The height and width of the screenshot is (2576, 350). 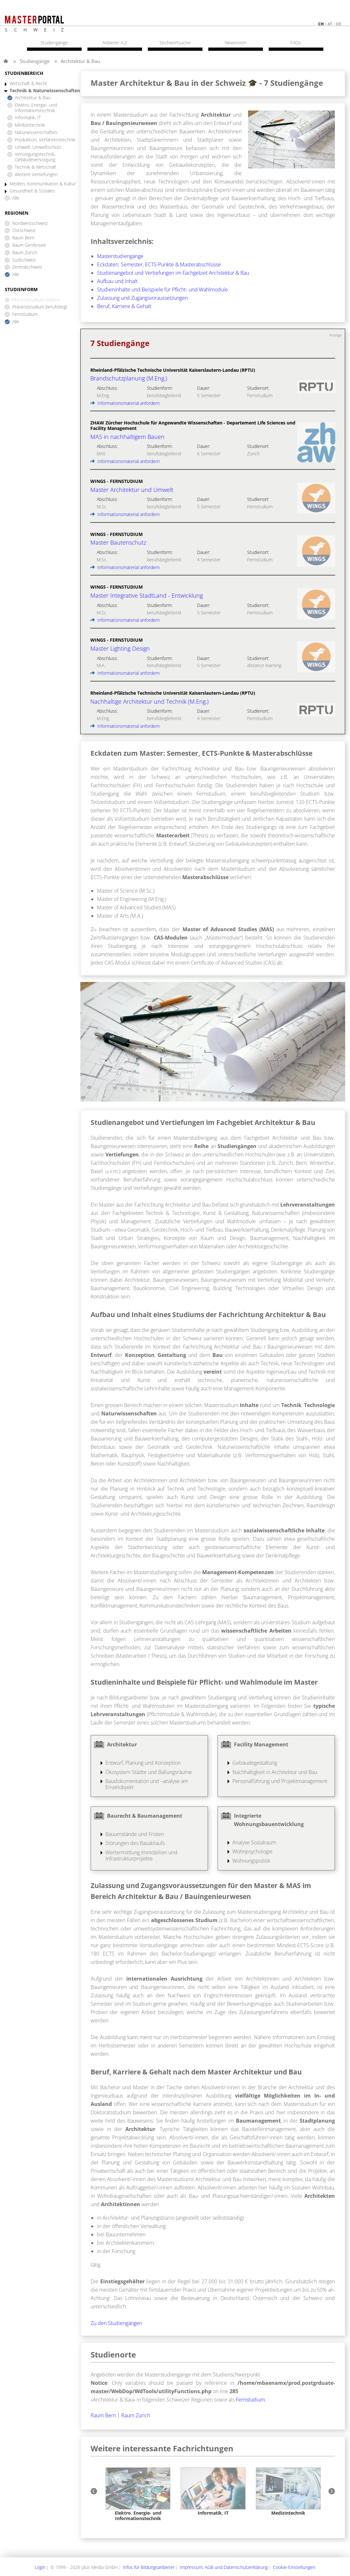 What do you see at coordinates (330, 24) in the screenshot?
I see `at` at bounding box center [330, 24].